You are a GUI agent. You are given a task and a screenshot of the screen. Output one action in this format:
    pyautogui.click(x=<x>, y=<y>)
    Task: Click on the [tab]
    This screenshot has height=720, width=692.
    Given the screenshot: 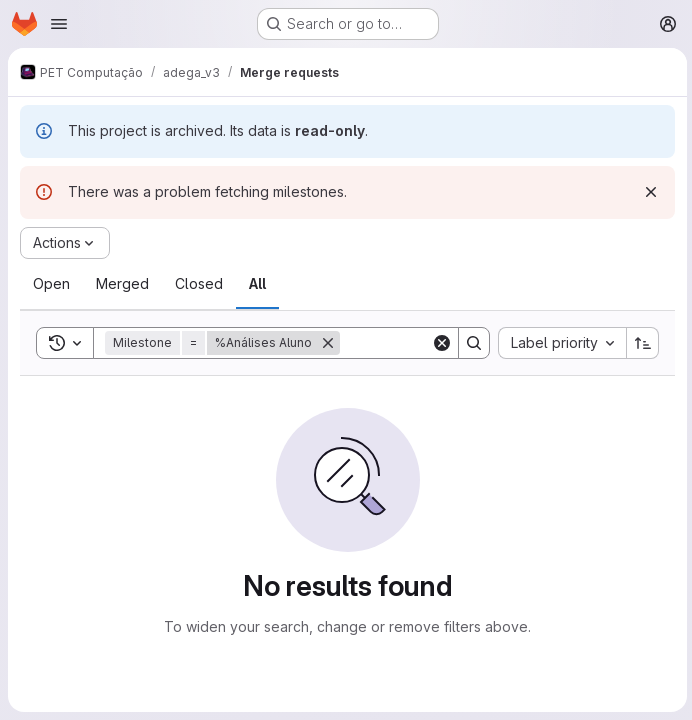 What is the action you would take?
    pyautogui.click(x=51, y=284)
    